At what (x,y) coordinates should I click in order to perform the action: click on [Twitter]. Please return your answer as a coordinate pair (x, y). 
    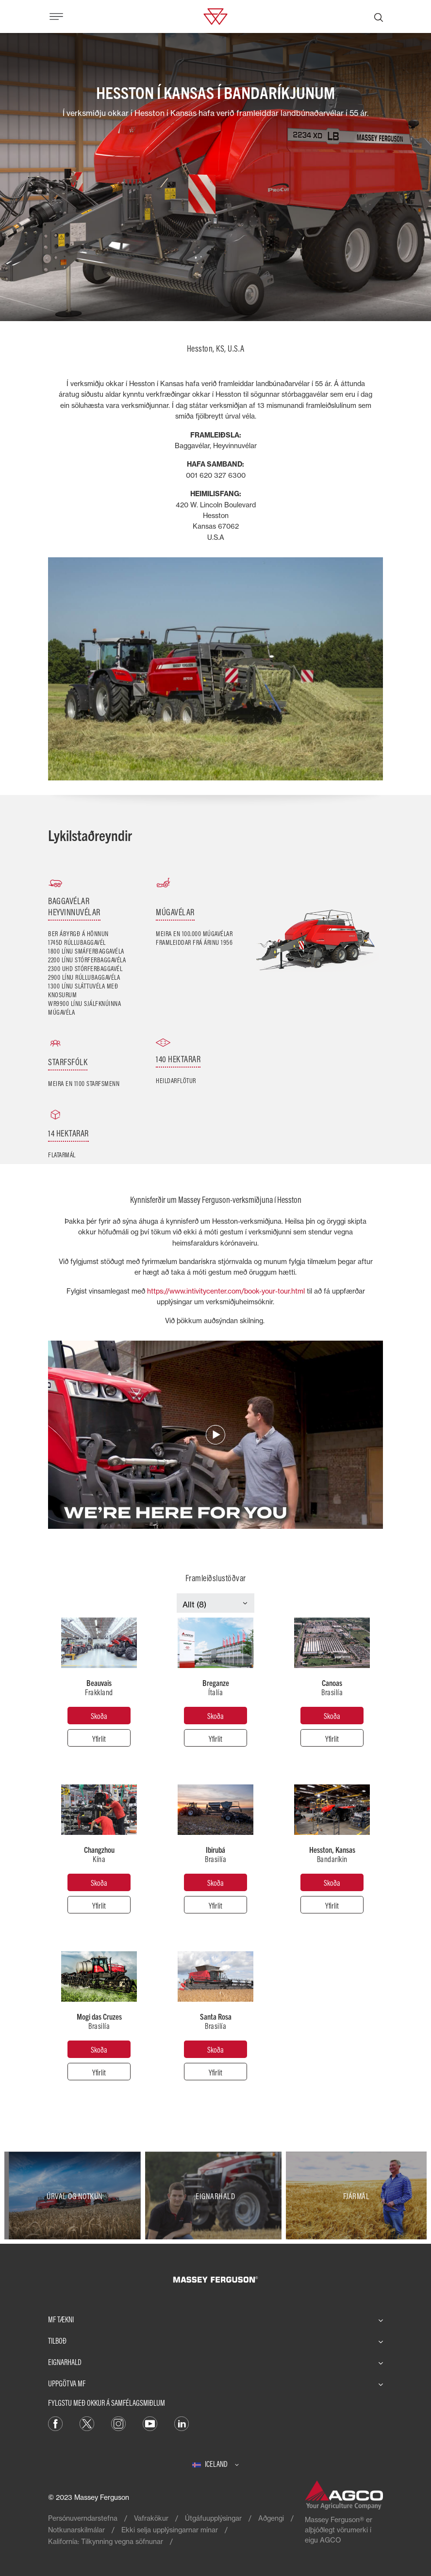
    Looking at the image, I should click on (87, 2423).